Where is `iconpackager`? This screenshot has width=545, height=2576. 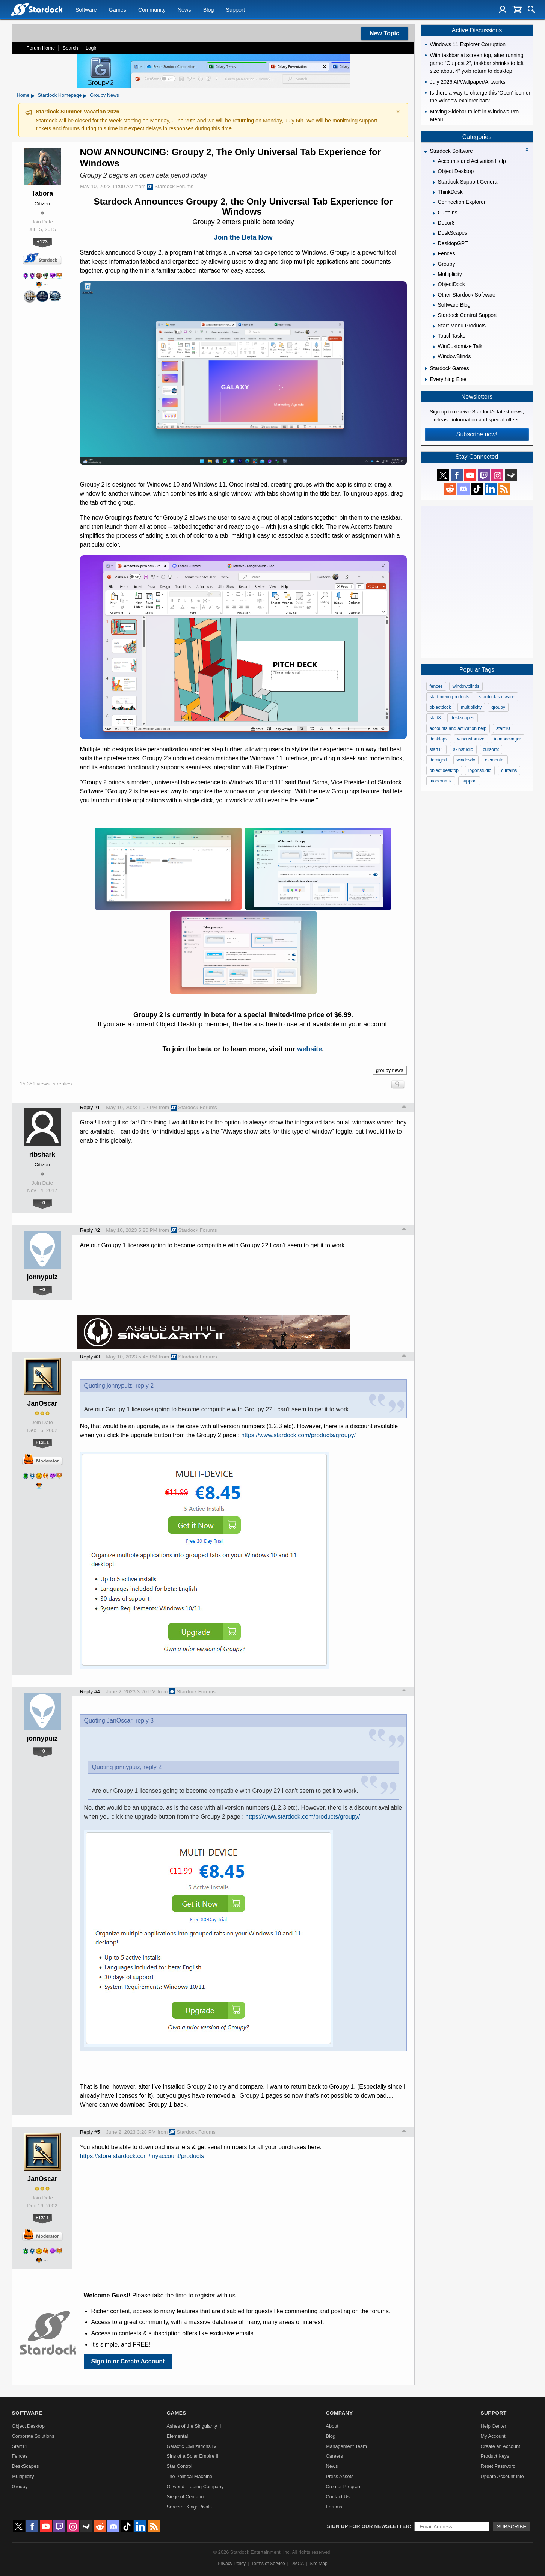 iconpackager is located at coordinates (507, 739).